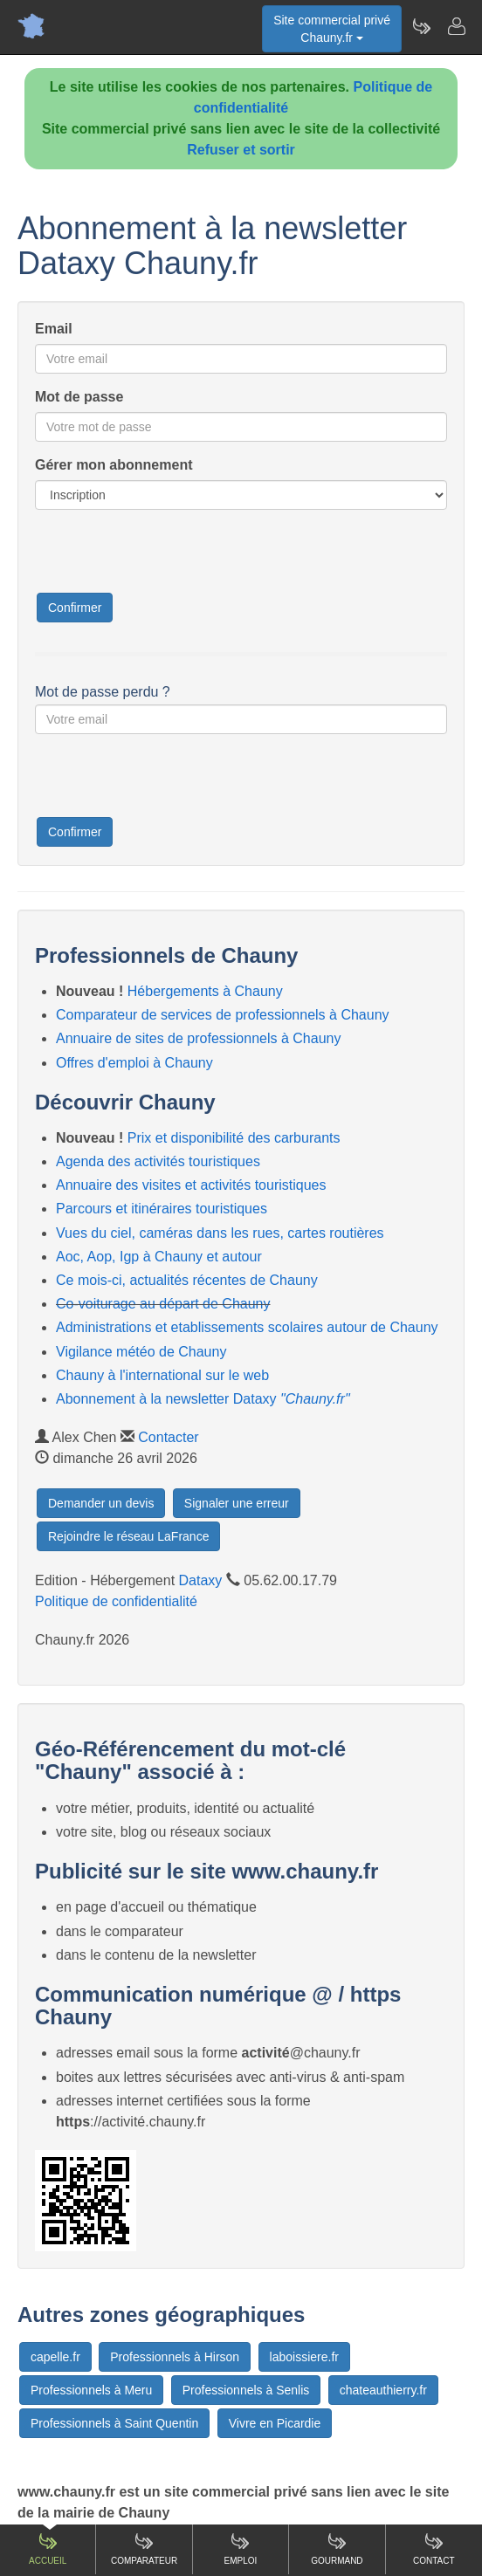  Describe the element at coordinates (158, 1161) in the screenshot. I see `Agenda des activités touristiques` at that location.